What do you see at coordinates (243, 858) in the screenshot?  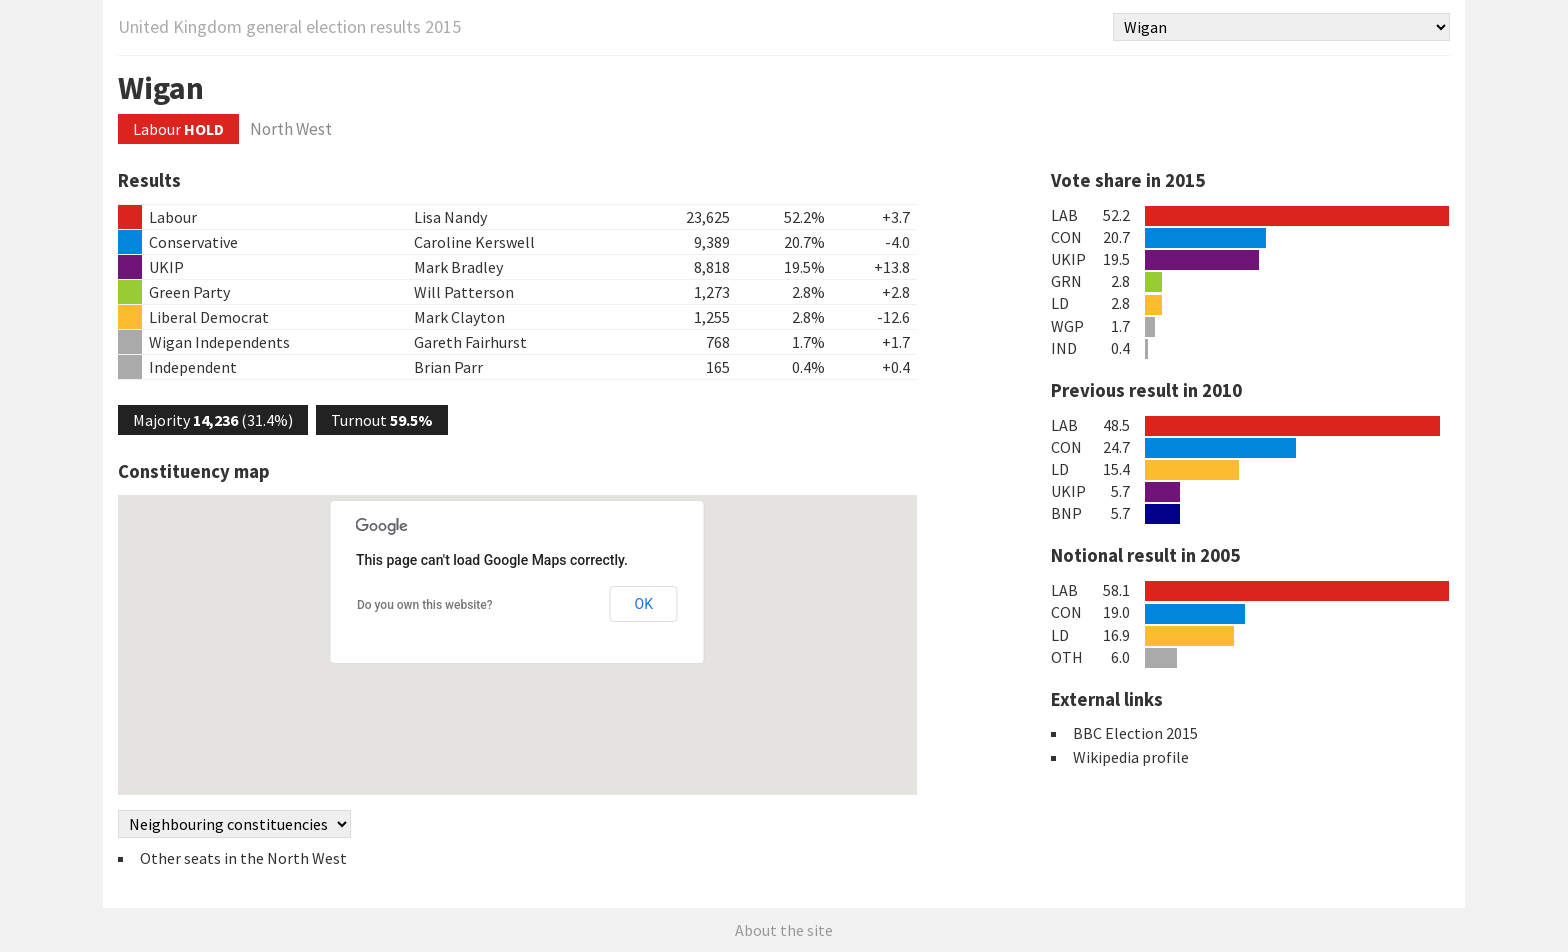 I see `Other seats in the North West` at bounding box center [243, 858].